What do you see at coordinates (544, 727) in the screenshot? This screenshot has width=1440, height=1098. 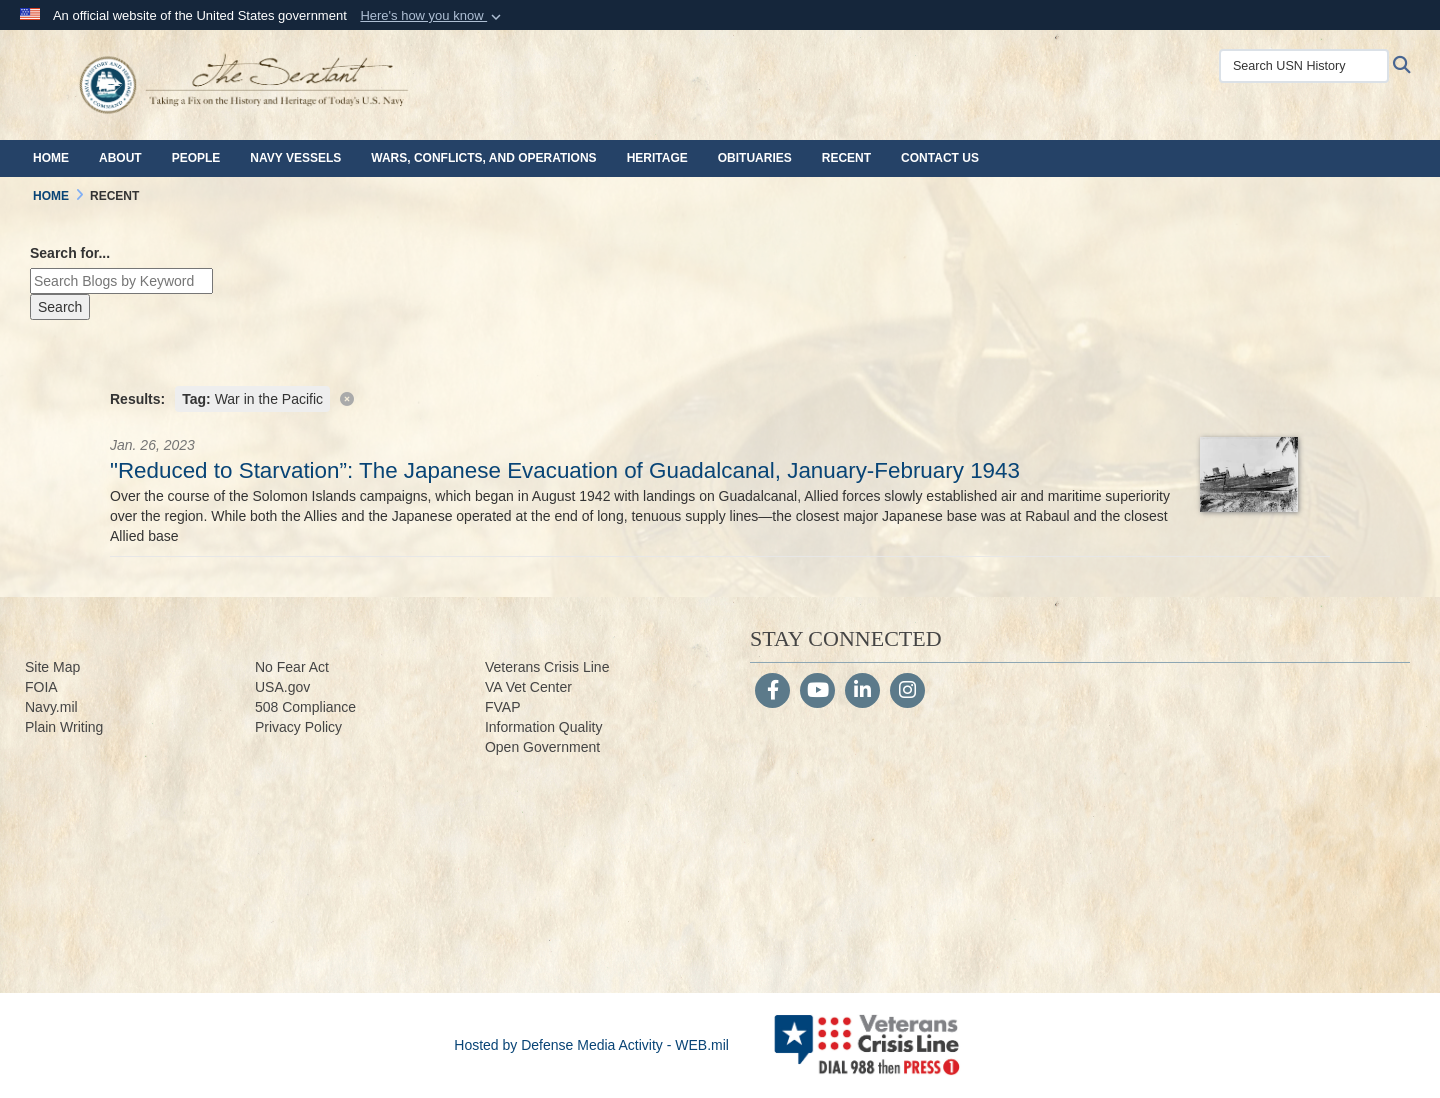 I see `Information Quality` at bounding box center [544, 727].